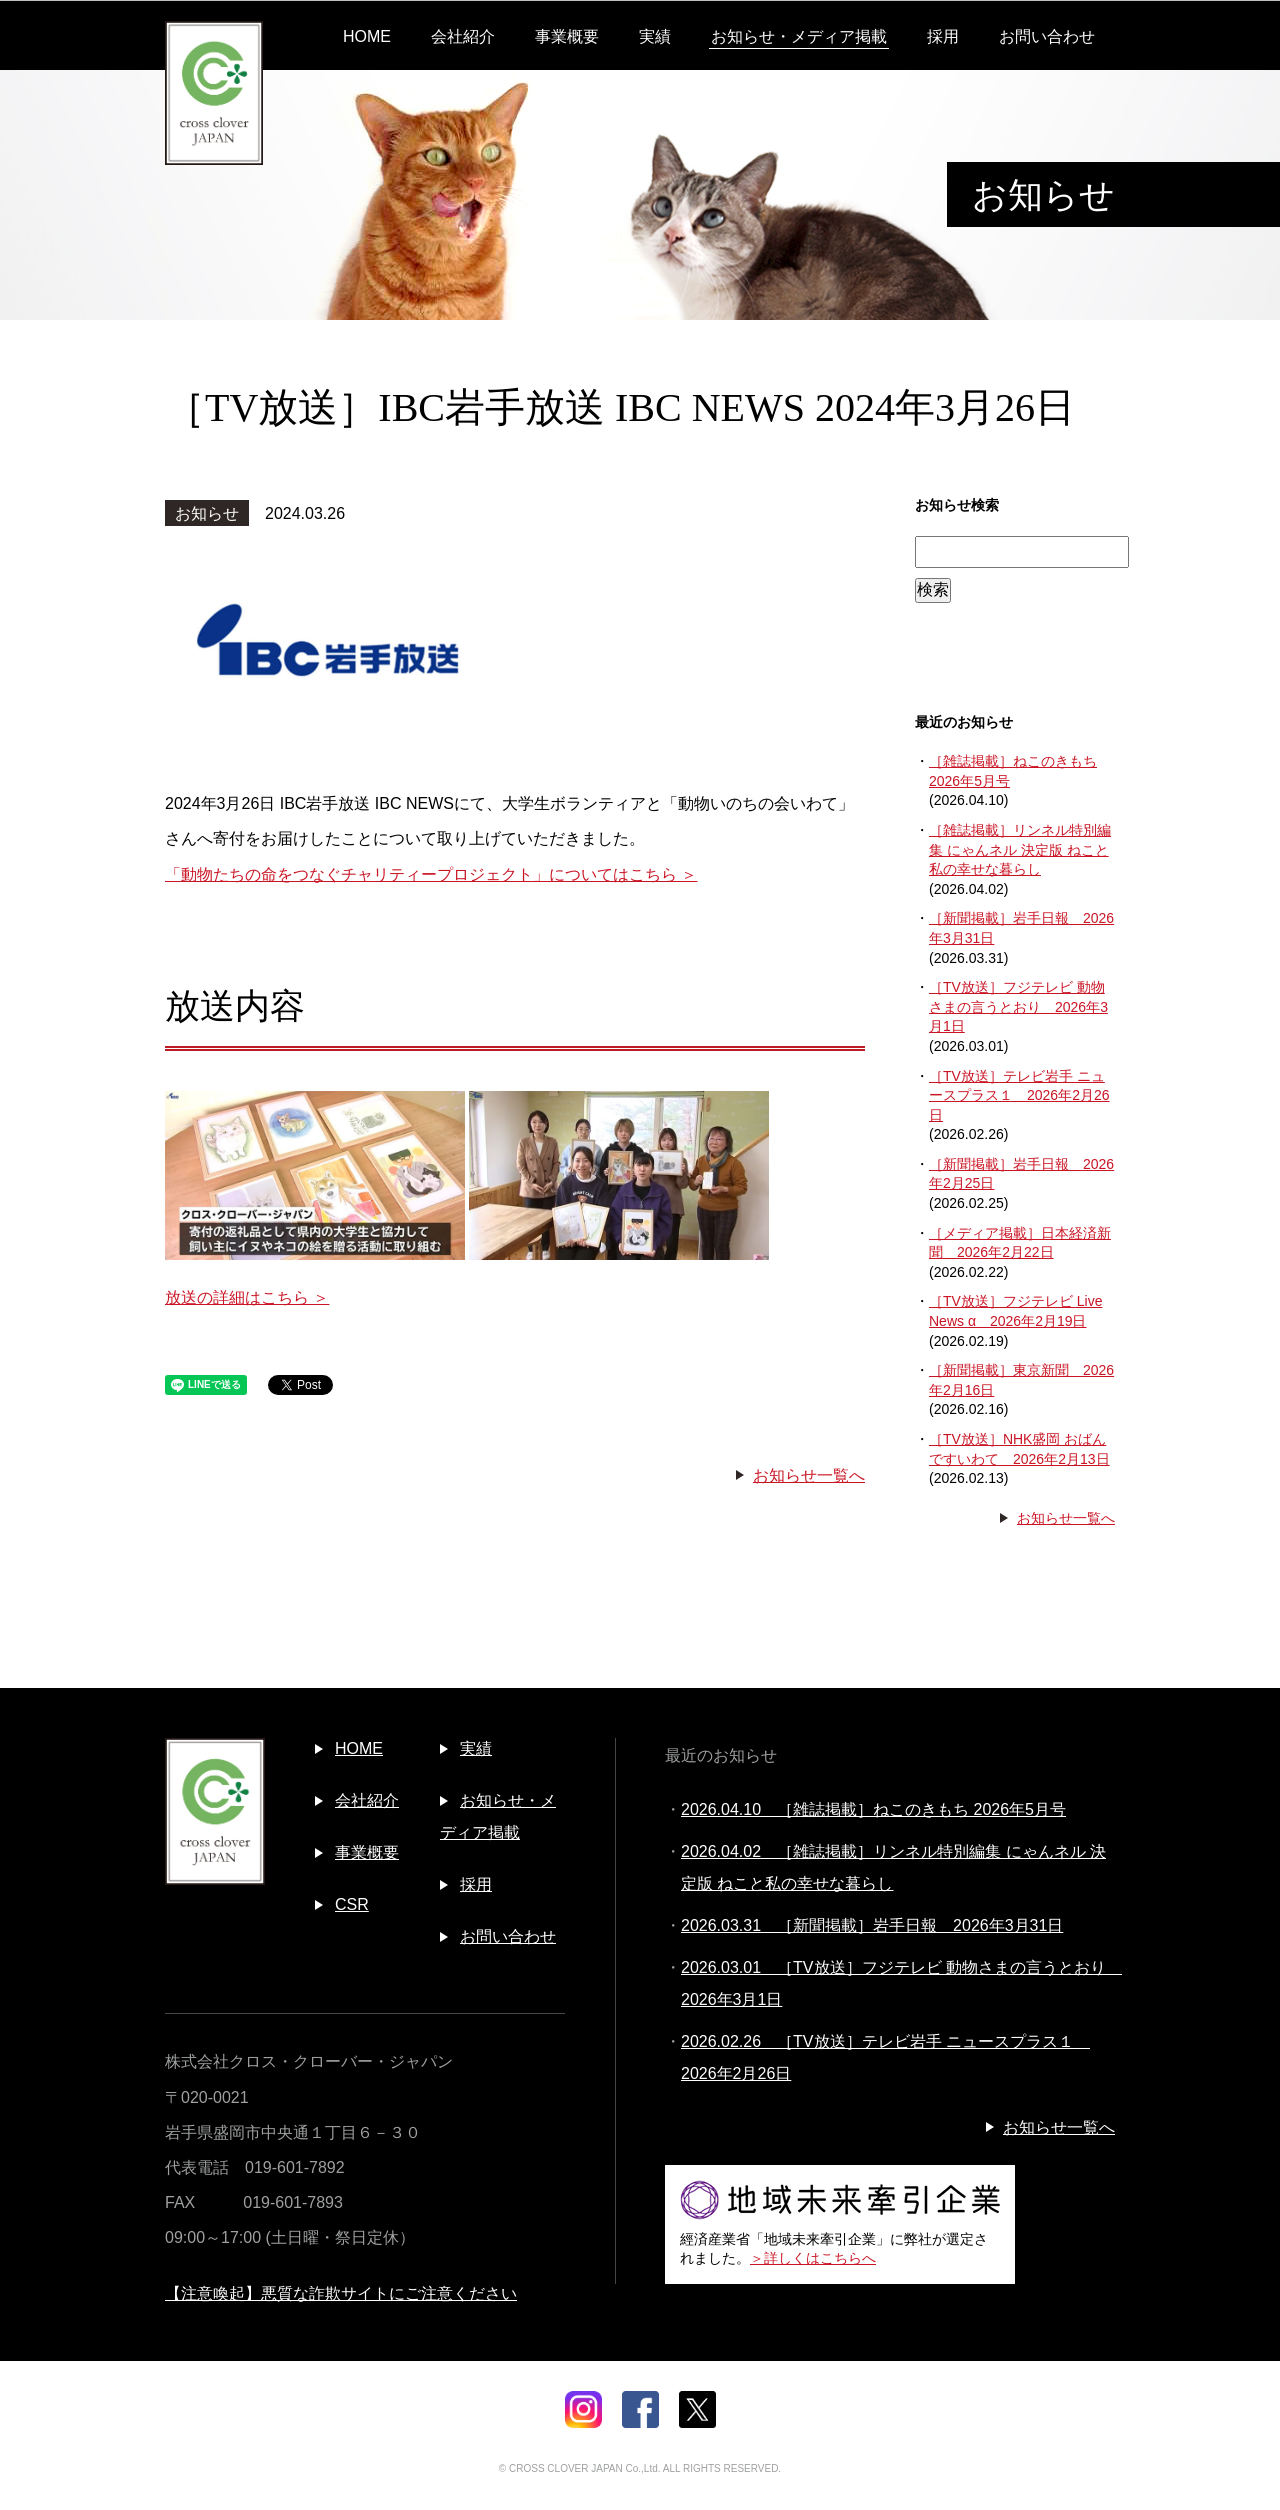  I want to click on 実績, so click(655, 36).